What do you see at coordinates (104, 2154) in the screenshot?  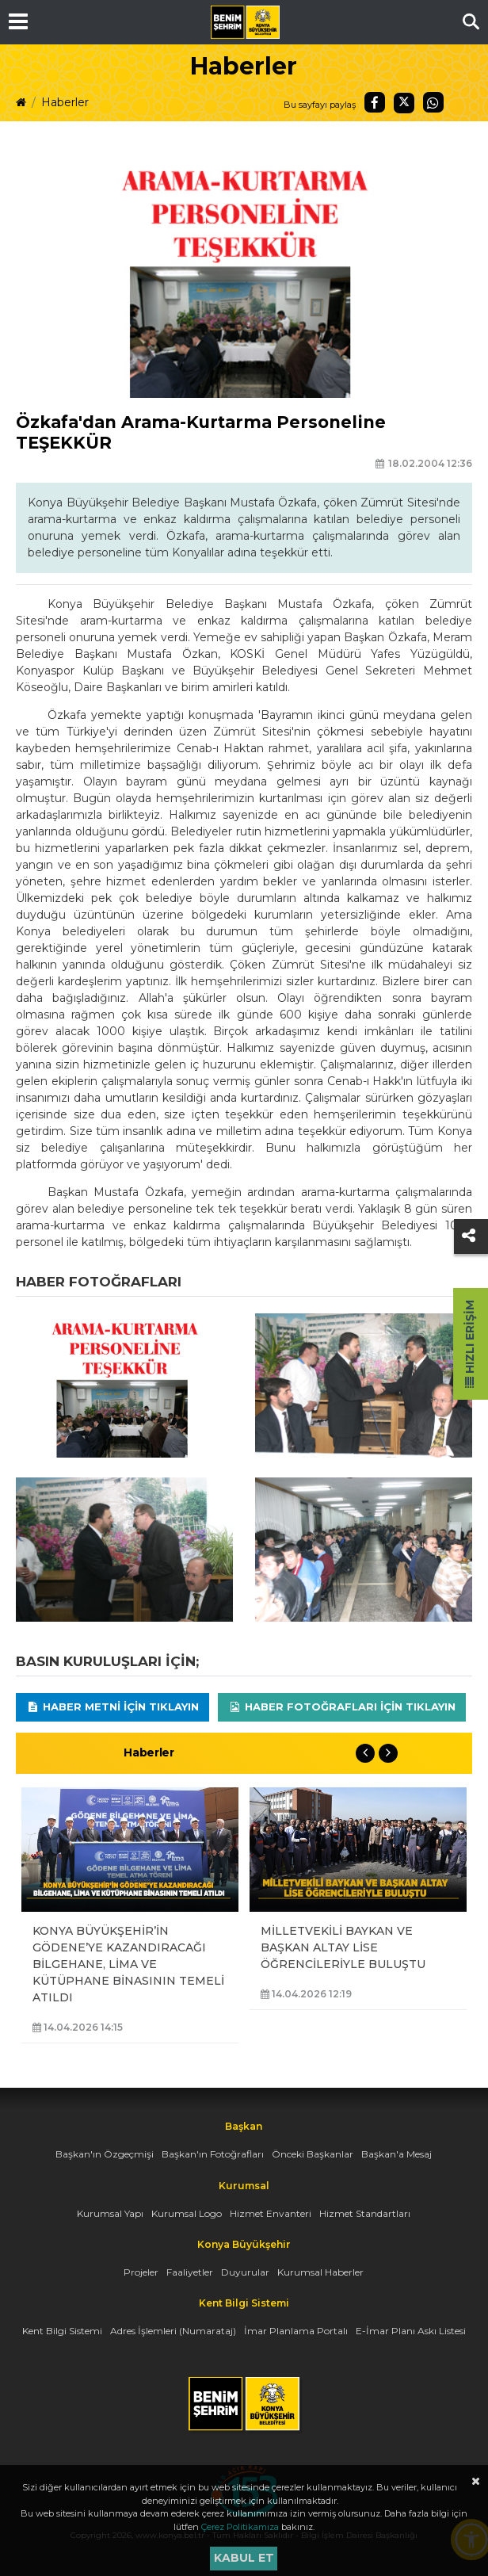 I see `Başkan'ın Özgeçmişi` at bounding box center [104, 2154].